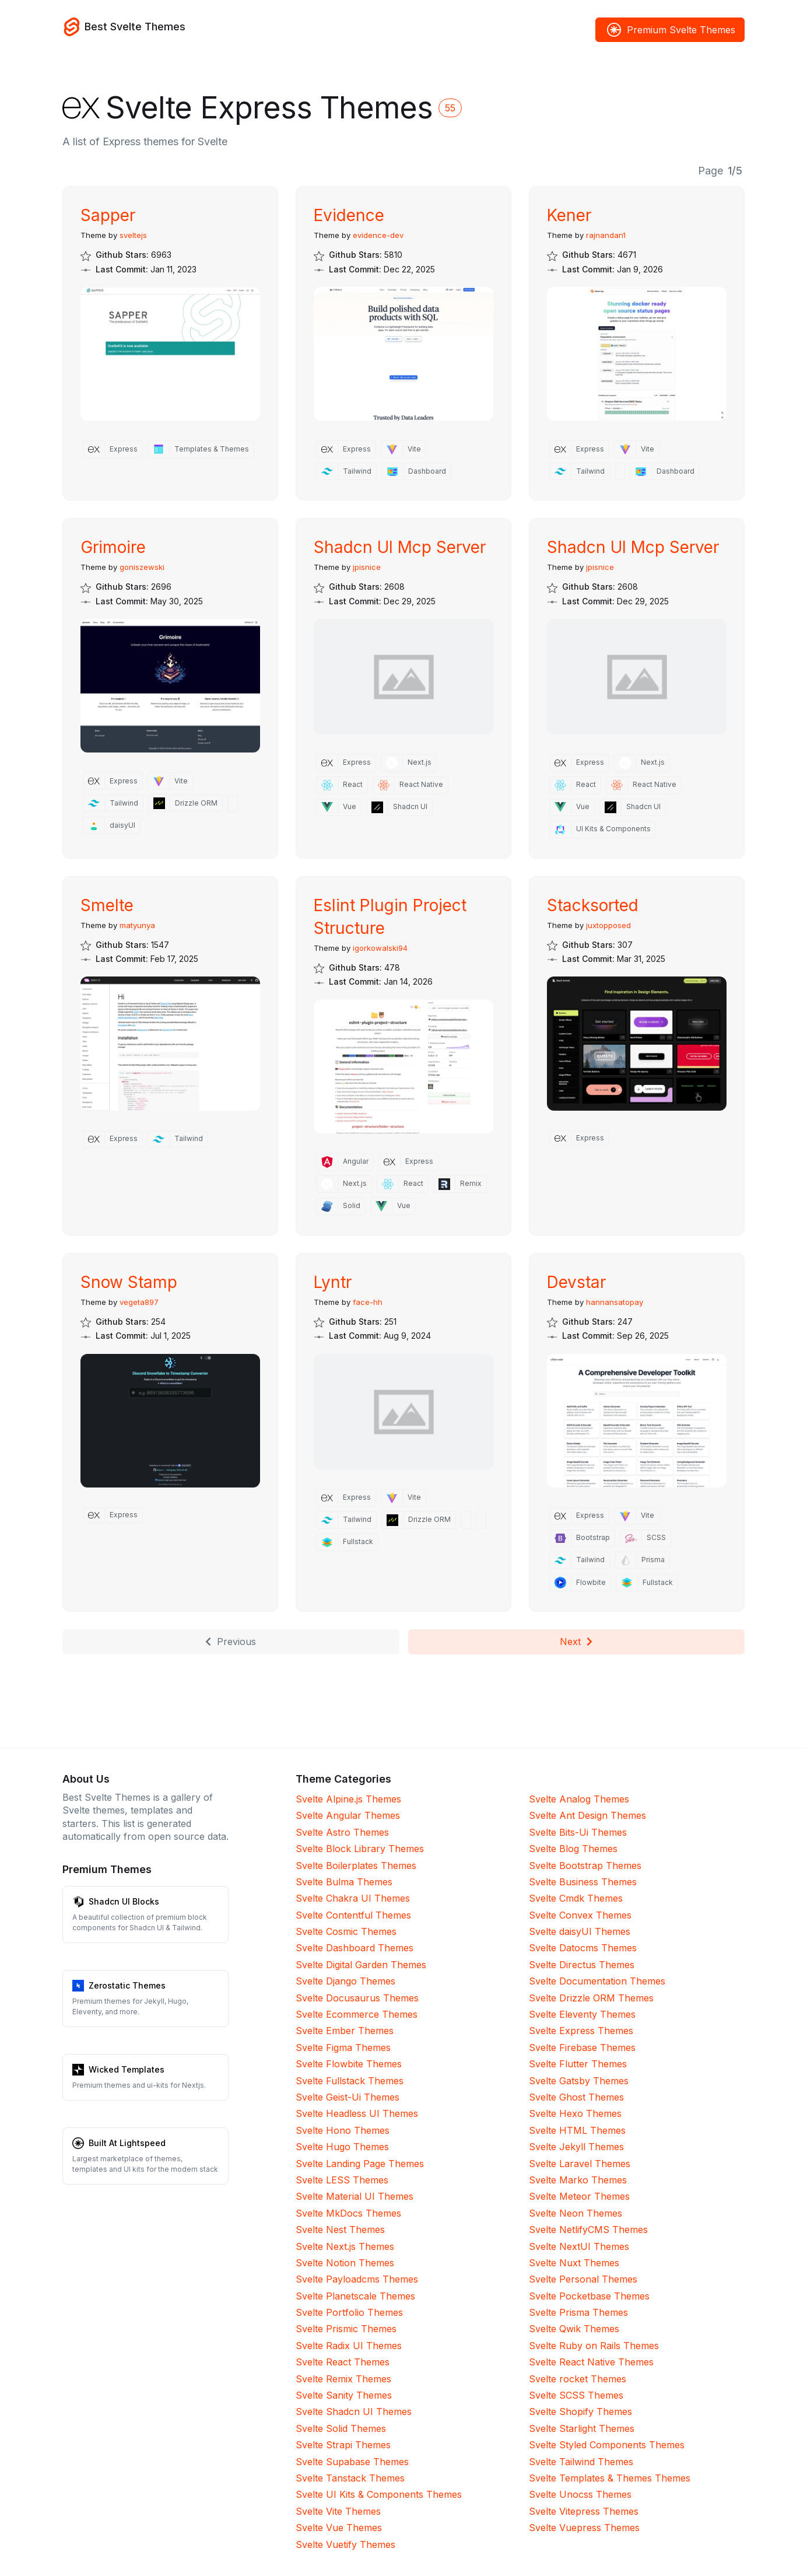  What do you see at coordinates (343, 2379) in the screenshot?
I see `Svelte Remix Themes [Remix]` at bounding box center [343, 2379].